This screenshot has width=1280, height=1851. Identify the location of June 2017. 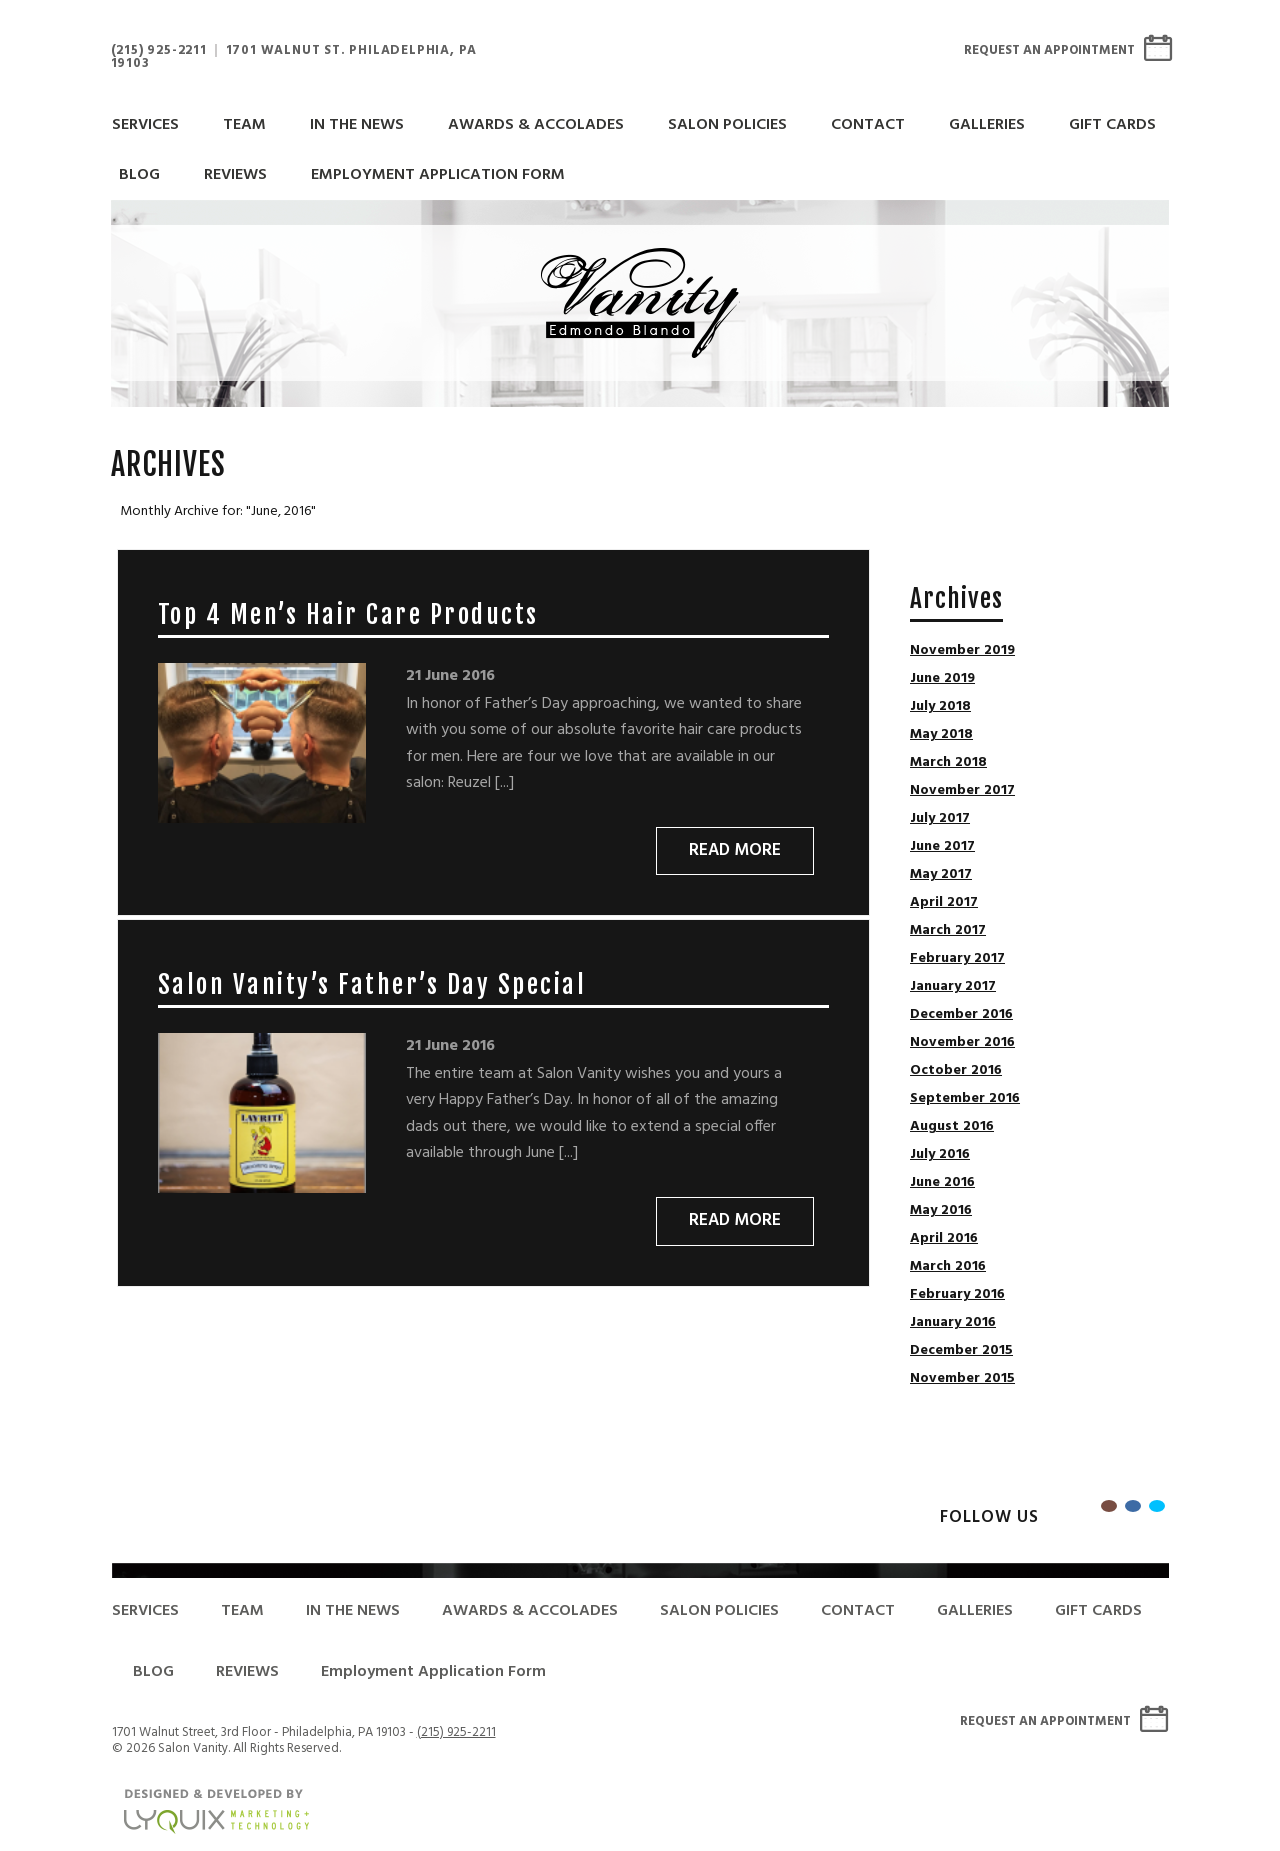
(942, 847).